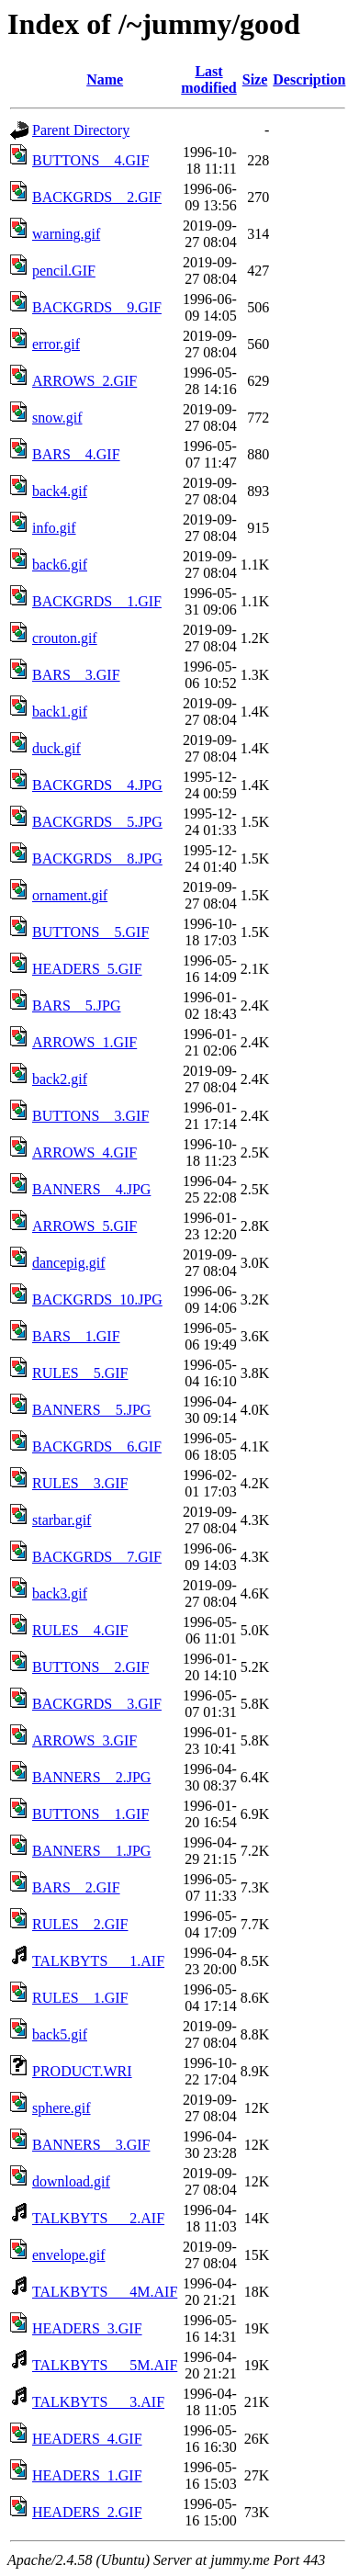 This screenshot has height=2576, width=348. What do you see at coordinates (91, 2144) in the screenshot?
I see `BANNERS__3.GIF` at bounding box center [91, 2144].